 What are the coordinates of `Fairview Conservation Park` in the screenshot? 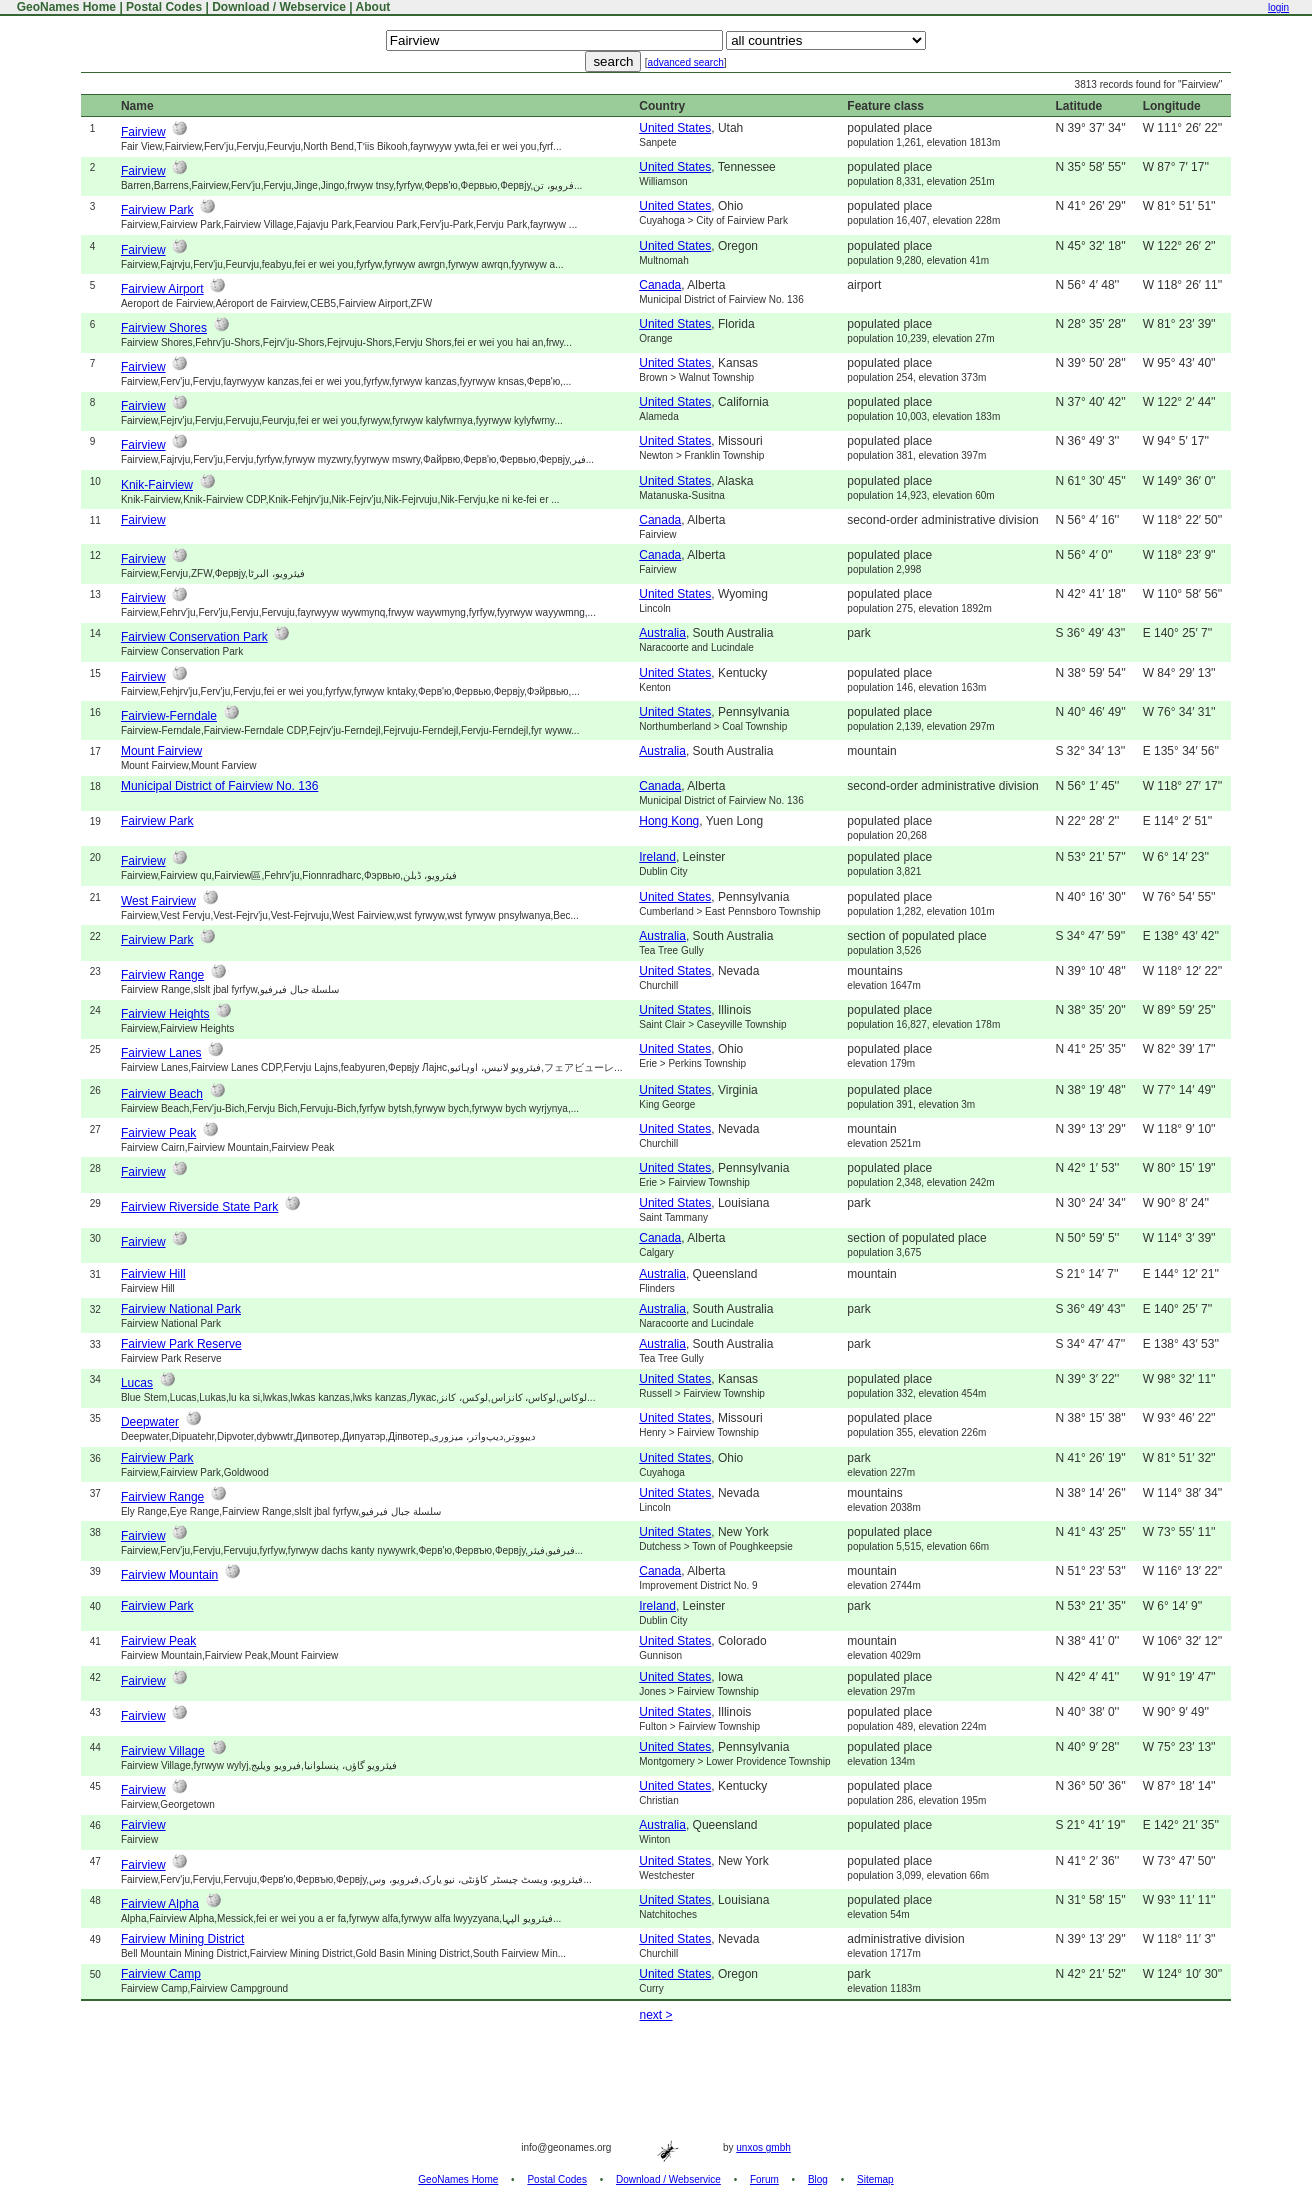 It's located at (194, 637).